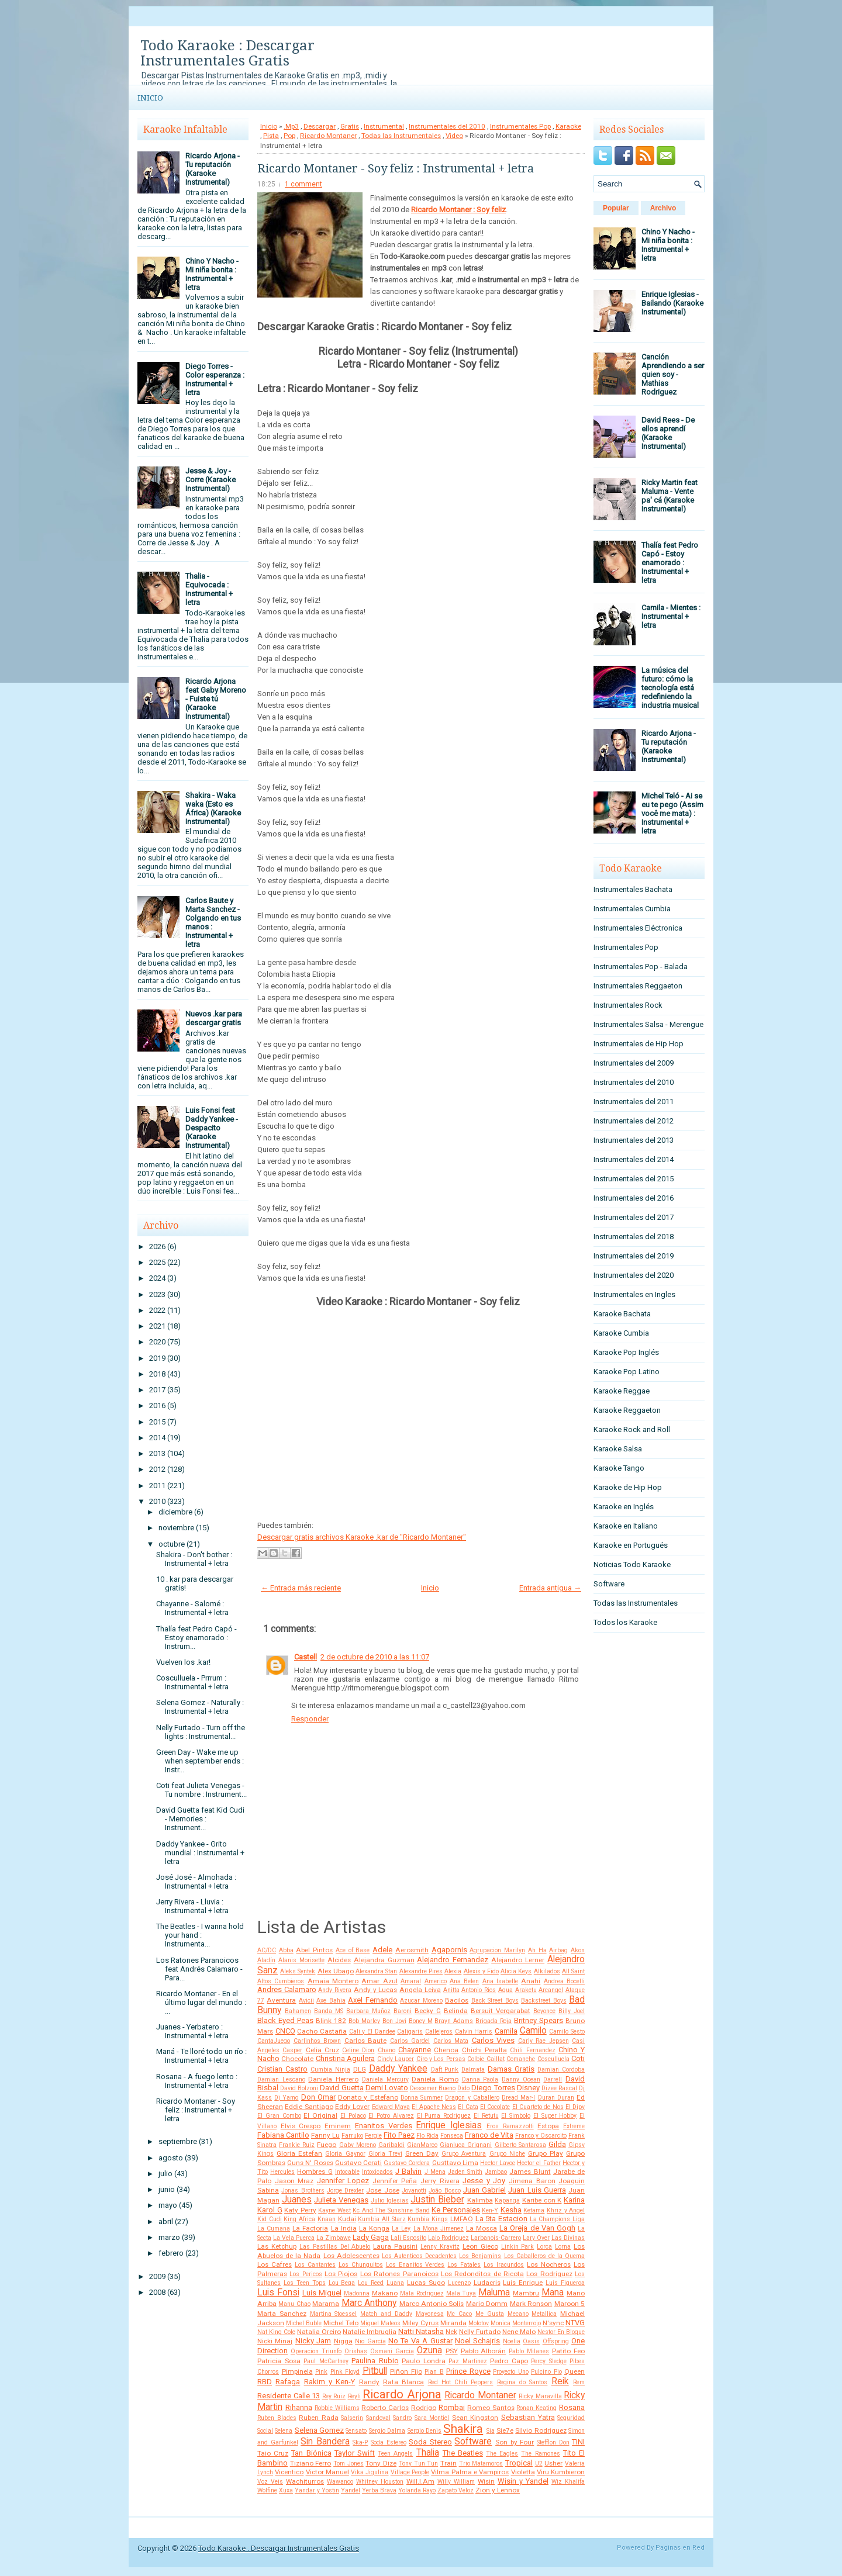 The image size is (842, 2576). Describe the element at coordinates (481, 2228) in the screenshot. I see `La Mosca` at that location.